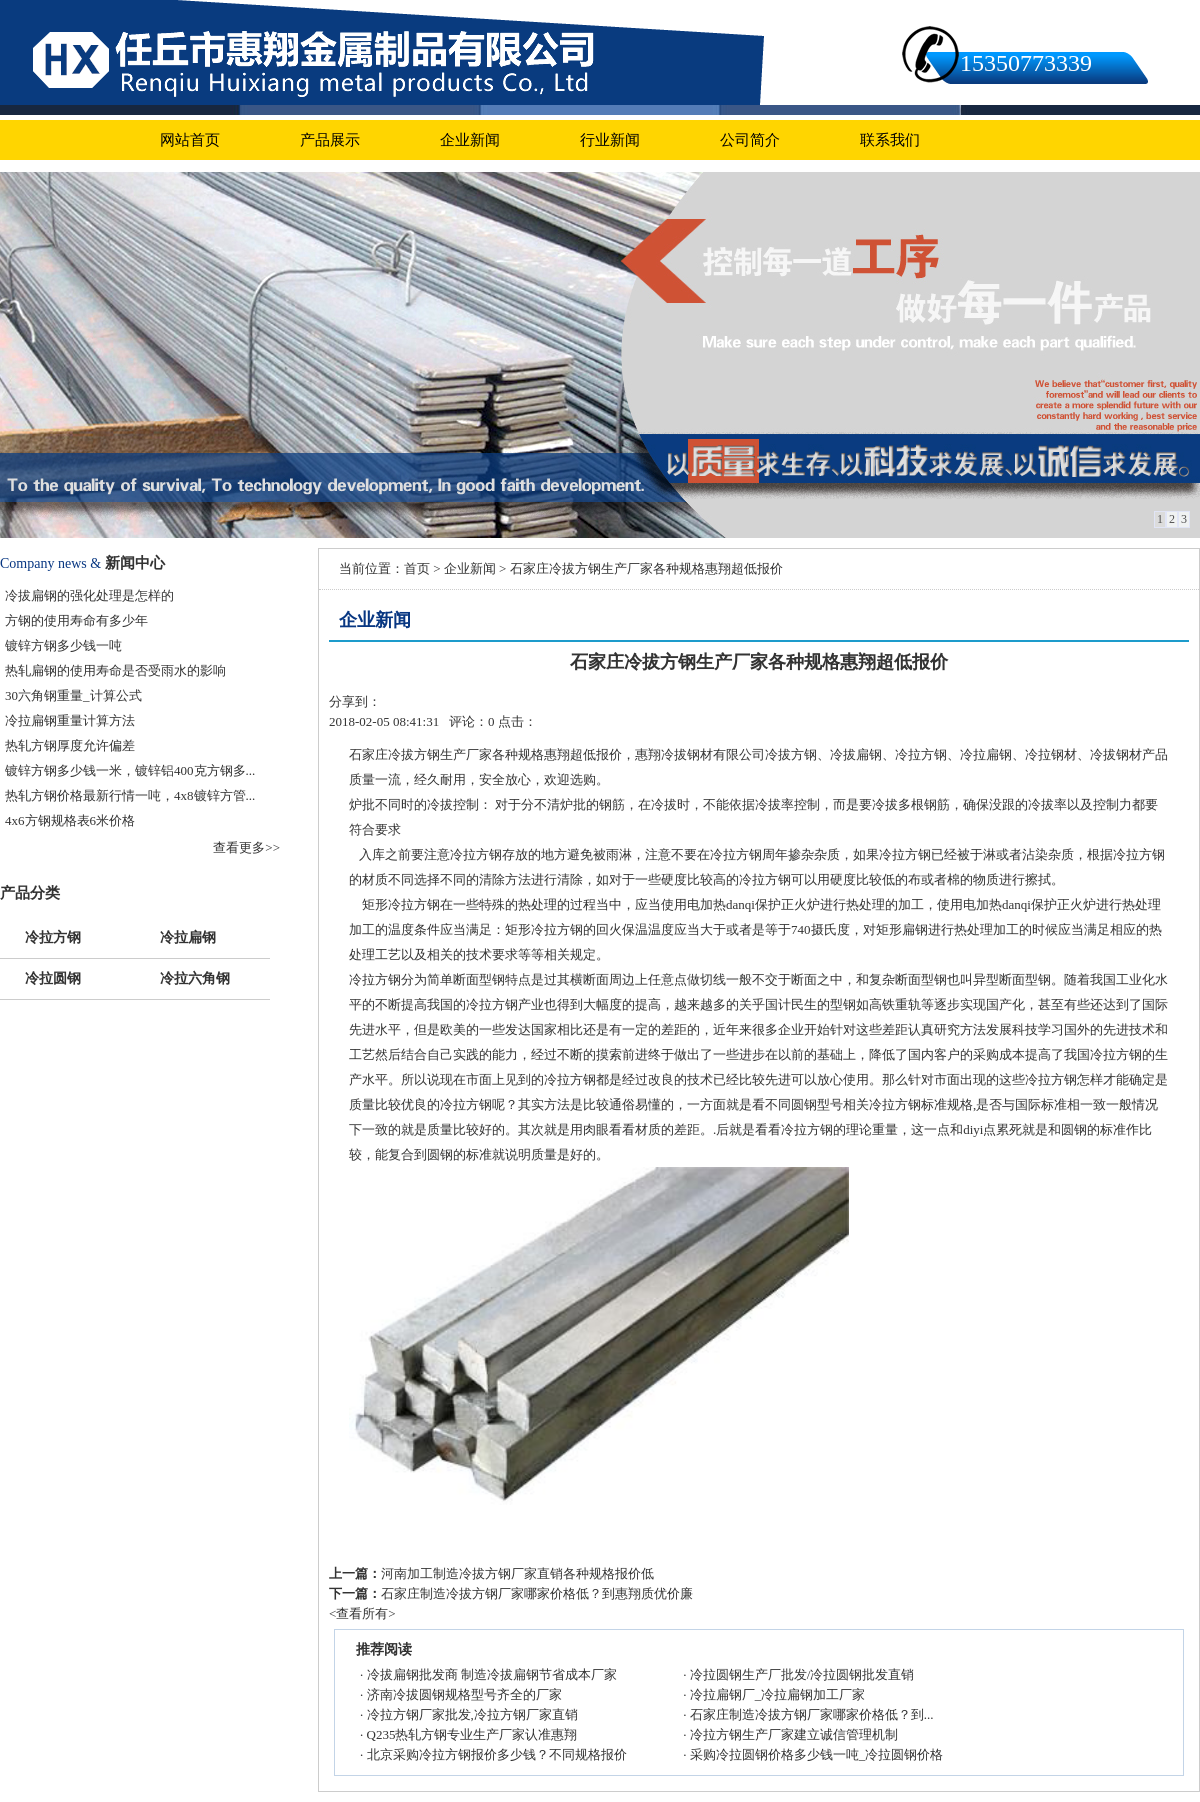  Describe the element at coordinates (417, 568) in the screenshot. I see `首页` at that location.